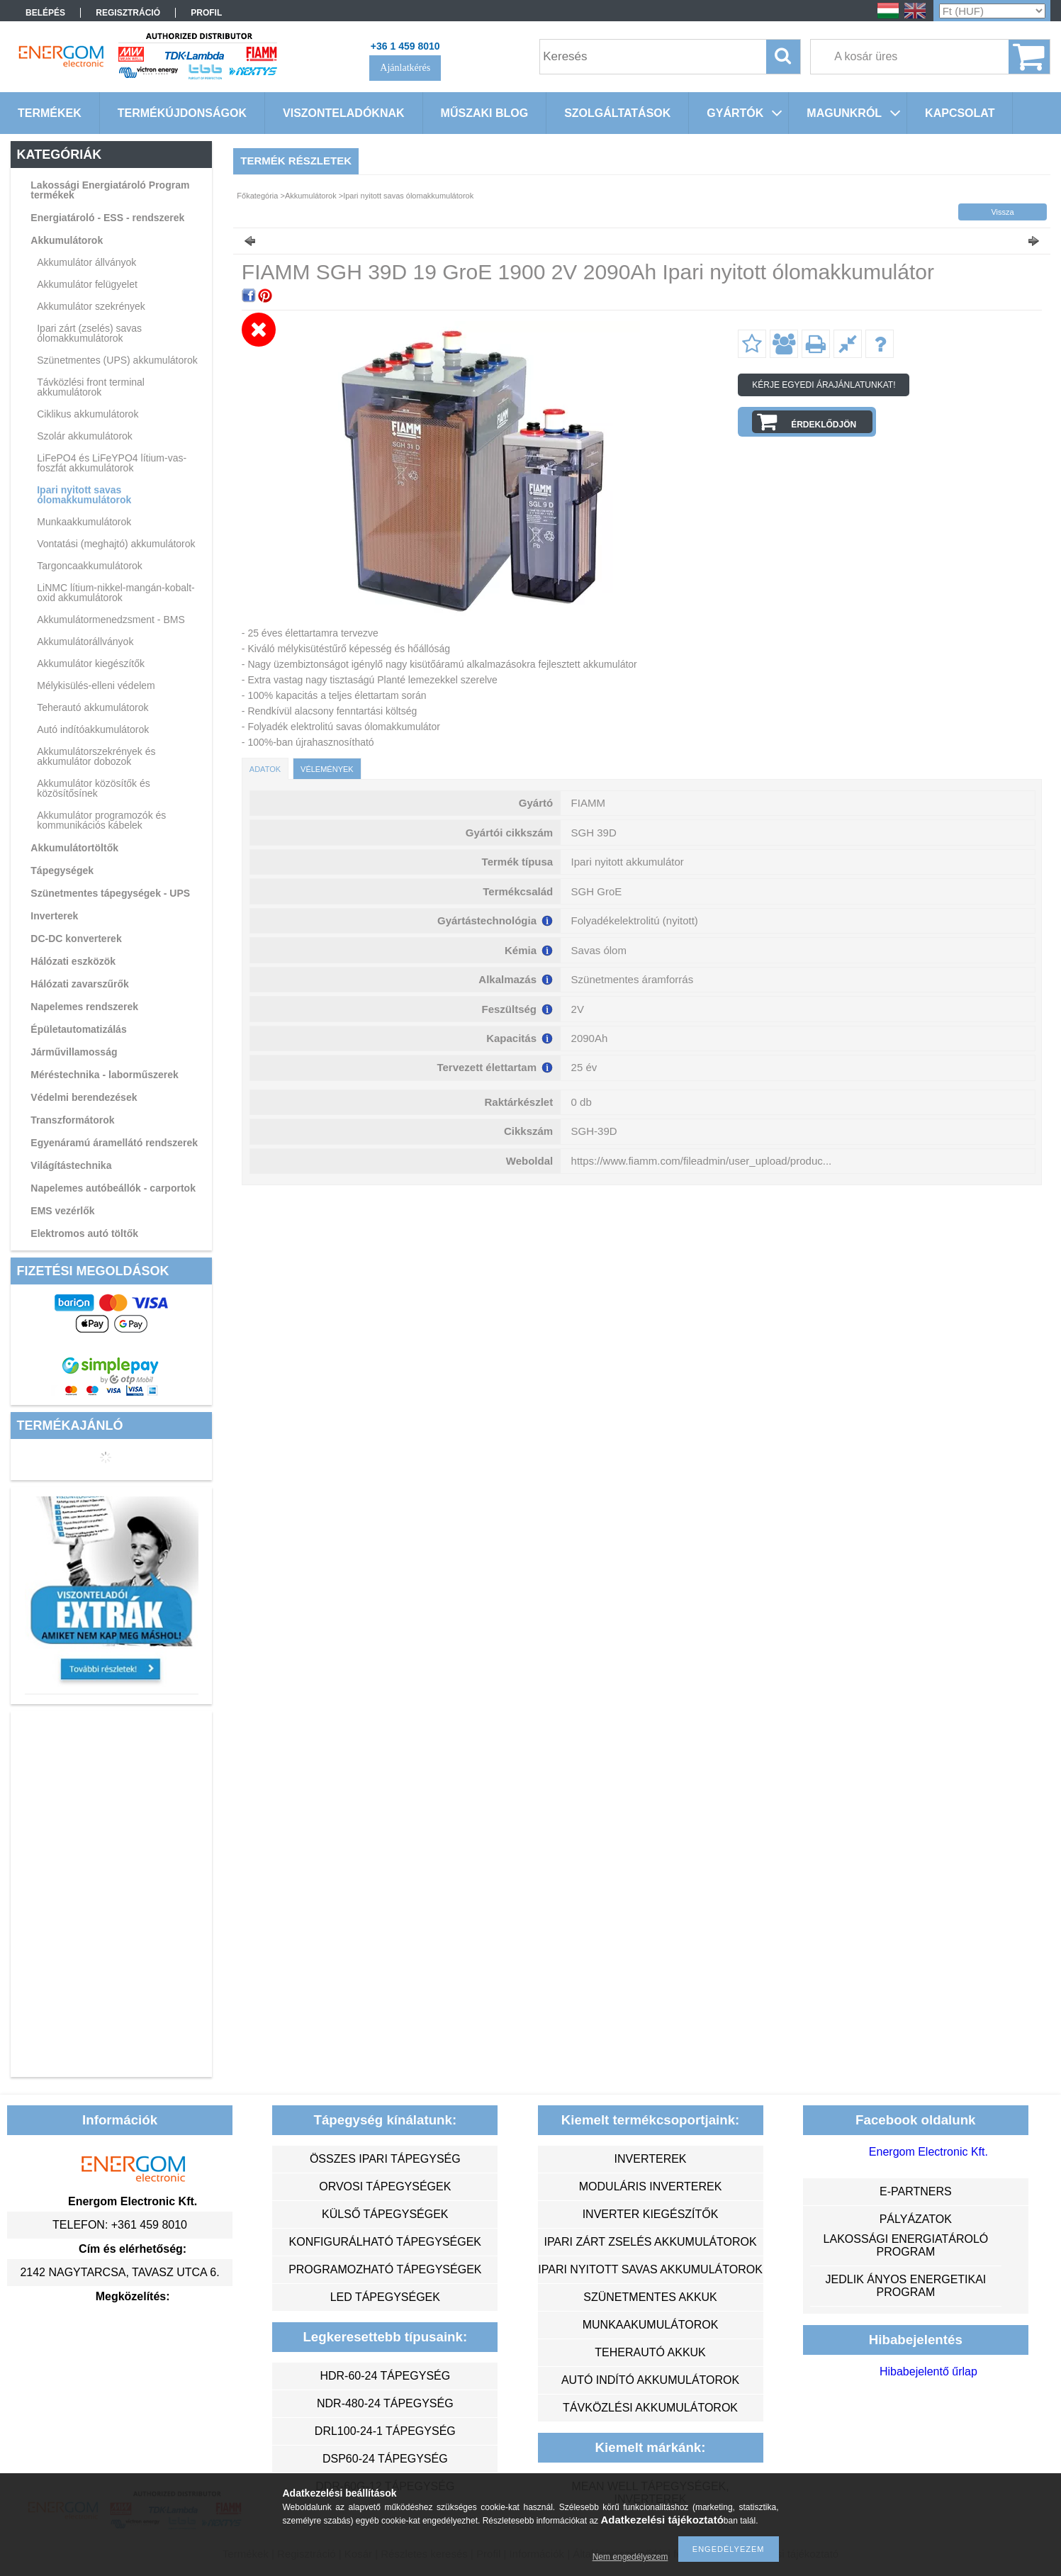 The width and height of the screenshot is (1061, 2576). Describe the element at coordinates (384, 2269) in the screenshot. I see `programozható tápegységek` at that location.